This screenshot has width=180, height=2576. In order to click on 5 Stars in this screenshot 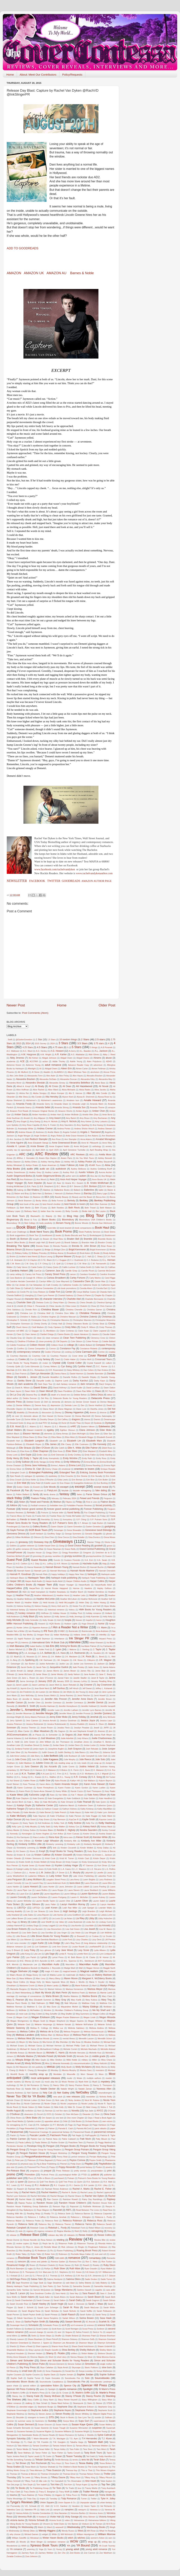, I will do `click(76, 1047)`.